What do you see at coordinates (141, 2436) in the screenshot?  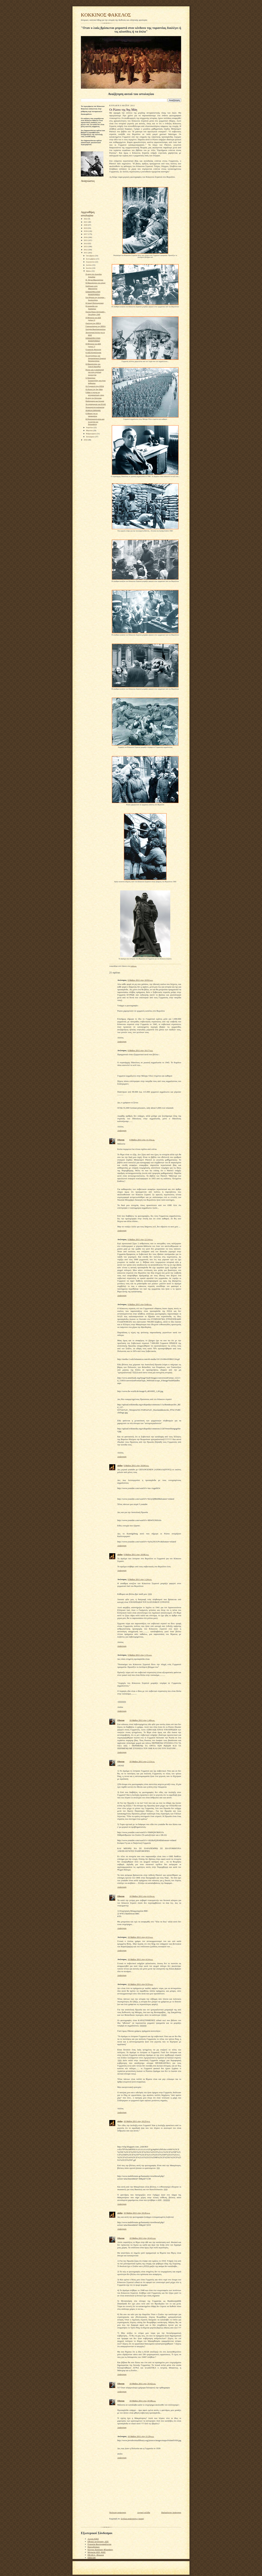 I see `10 Μαΐου 2011 στις 11:29 μ.μ.` at bounding box center [141, 2436].